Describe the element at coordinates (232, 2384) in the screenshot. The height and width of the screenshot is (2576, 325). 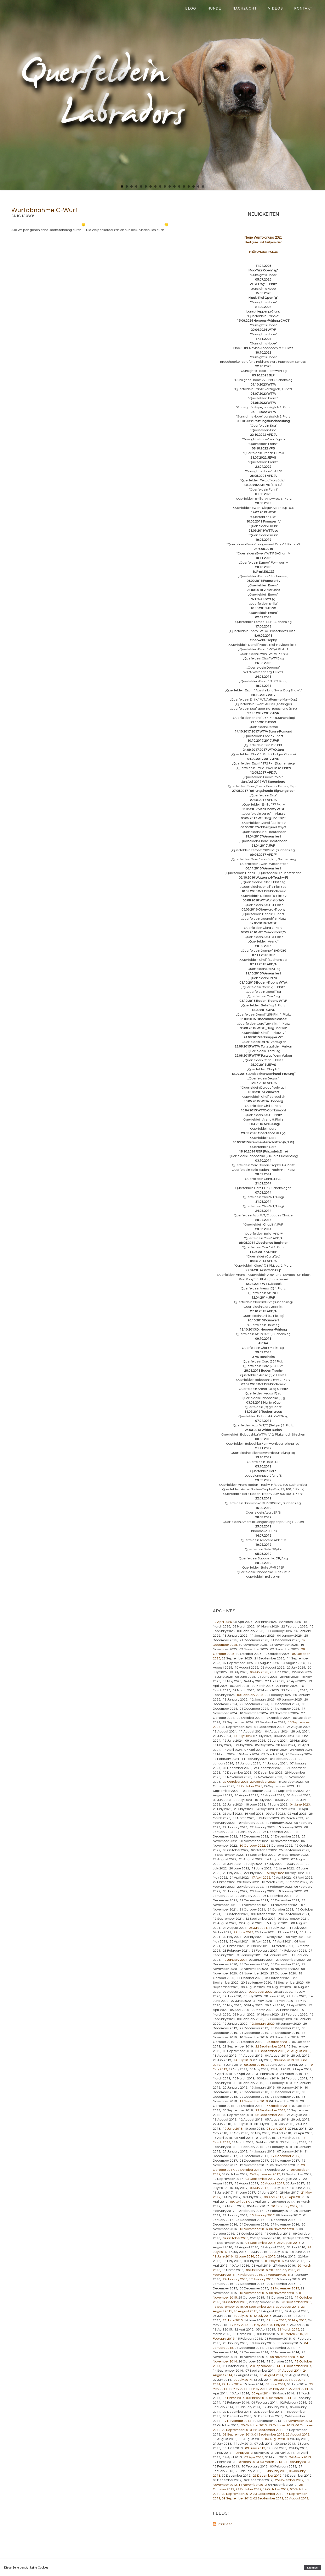
I see `22 June 2014` at that location.